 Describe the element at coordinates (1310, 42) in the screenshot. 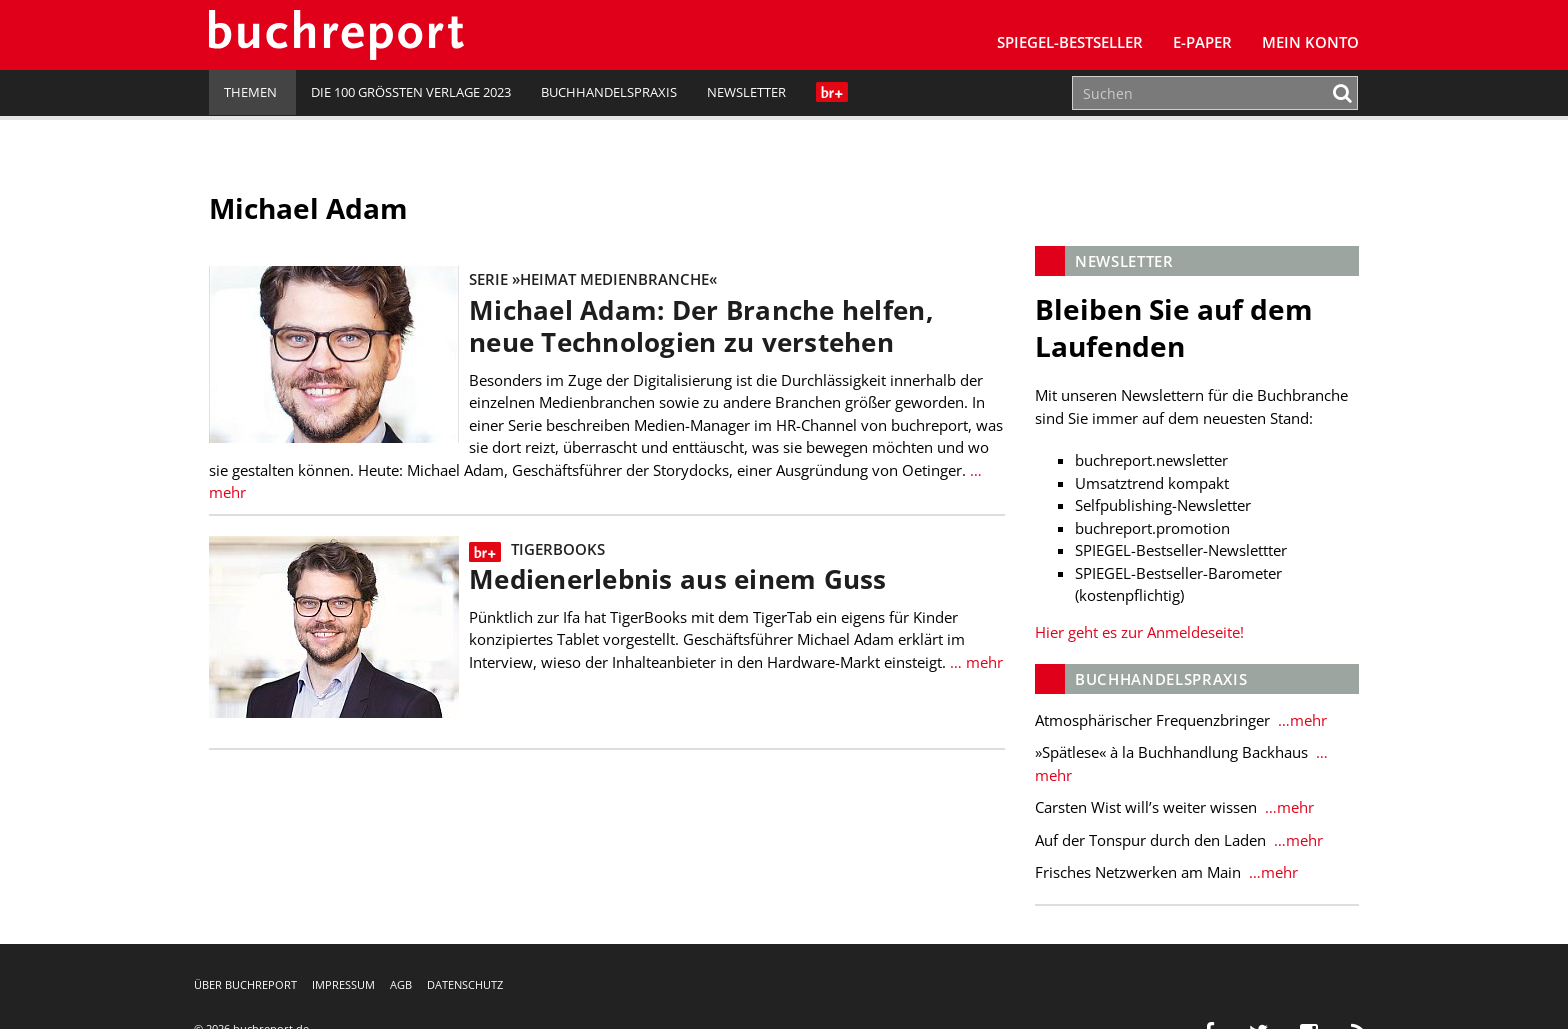

I see `Mein Konto` at that location.